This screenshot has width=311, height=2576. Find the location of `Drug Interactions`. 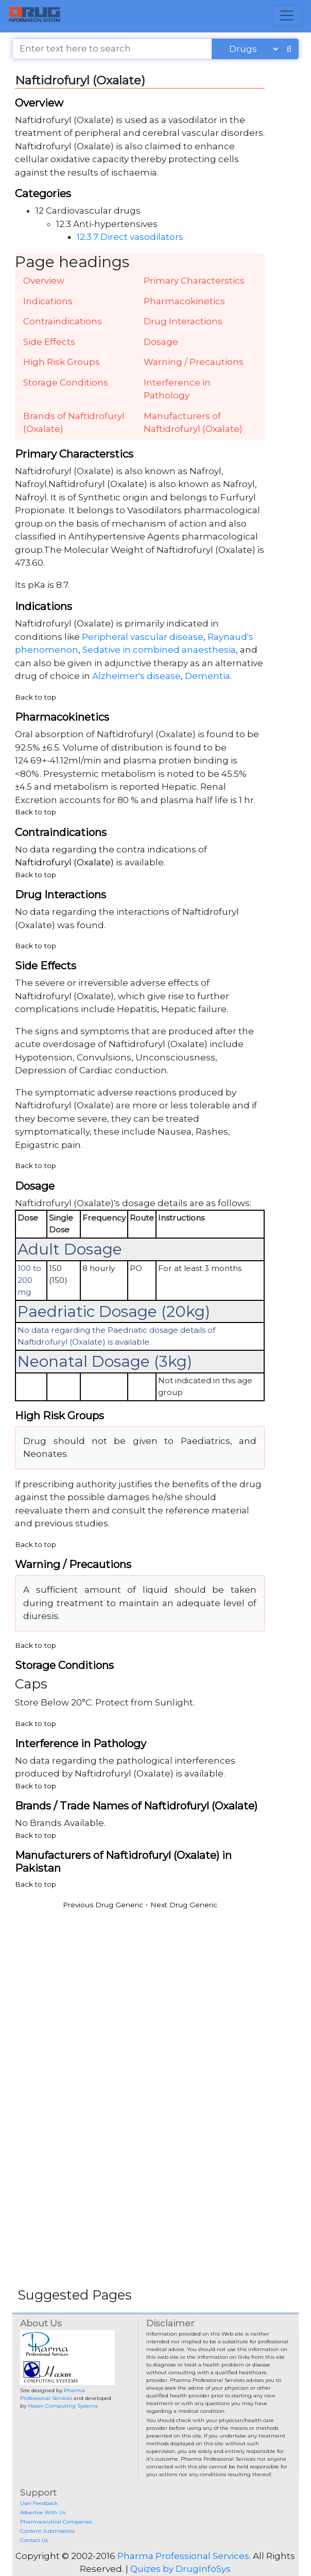

Drug Interactions is located at coordinates (183, 321).